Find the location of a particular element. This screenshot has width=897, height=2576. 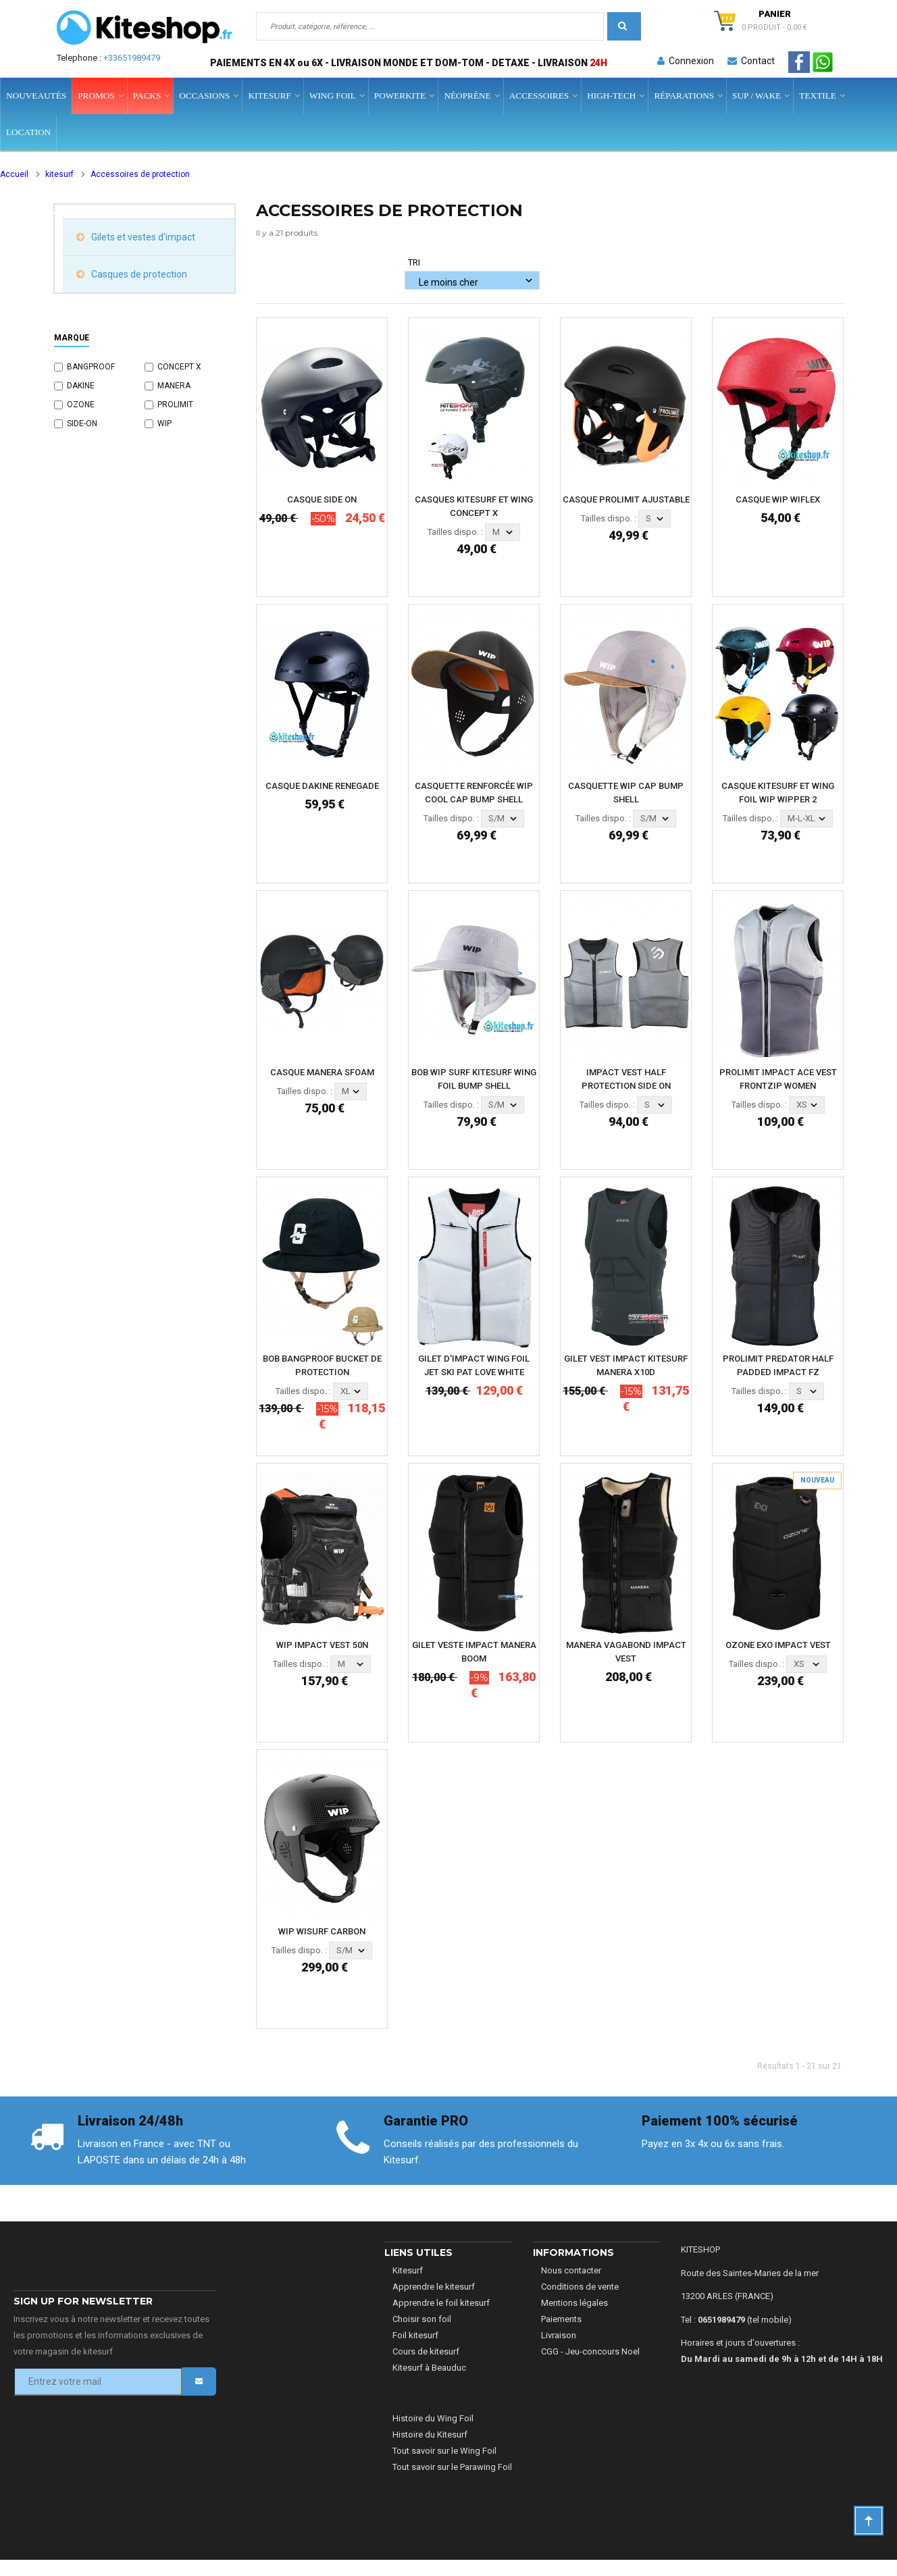

BOB WIP SURF KITESURF WING FOIL BUMP SHELL is located at coordinates (473, 1079).